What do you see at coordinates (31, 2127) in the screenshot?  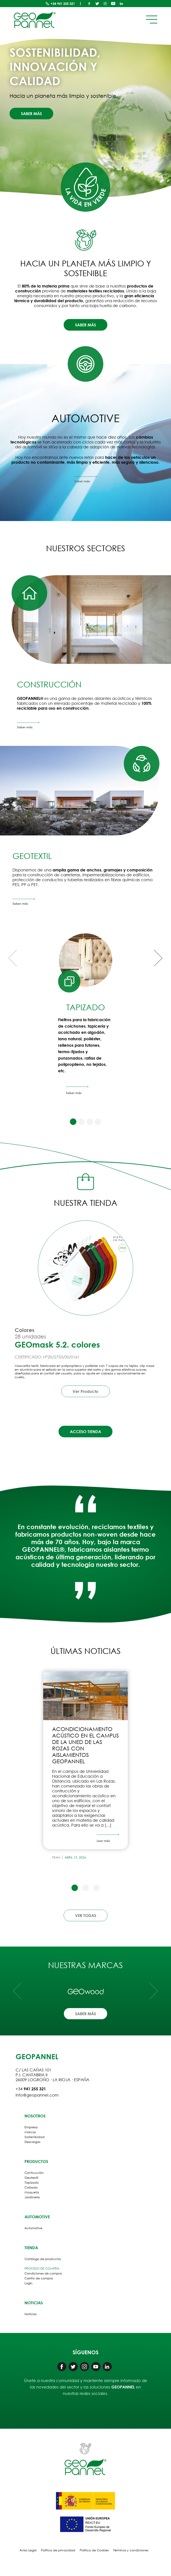 I see `Empresa` at bounding box center [31, 2127].